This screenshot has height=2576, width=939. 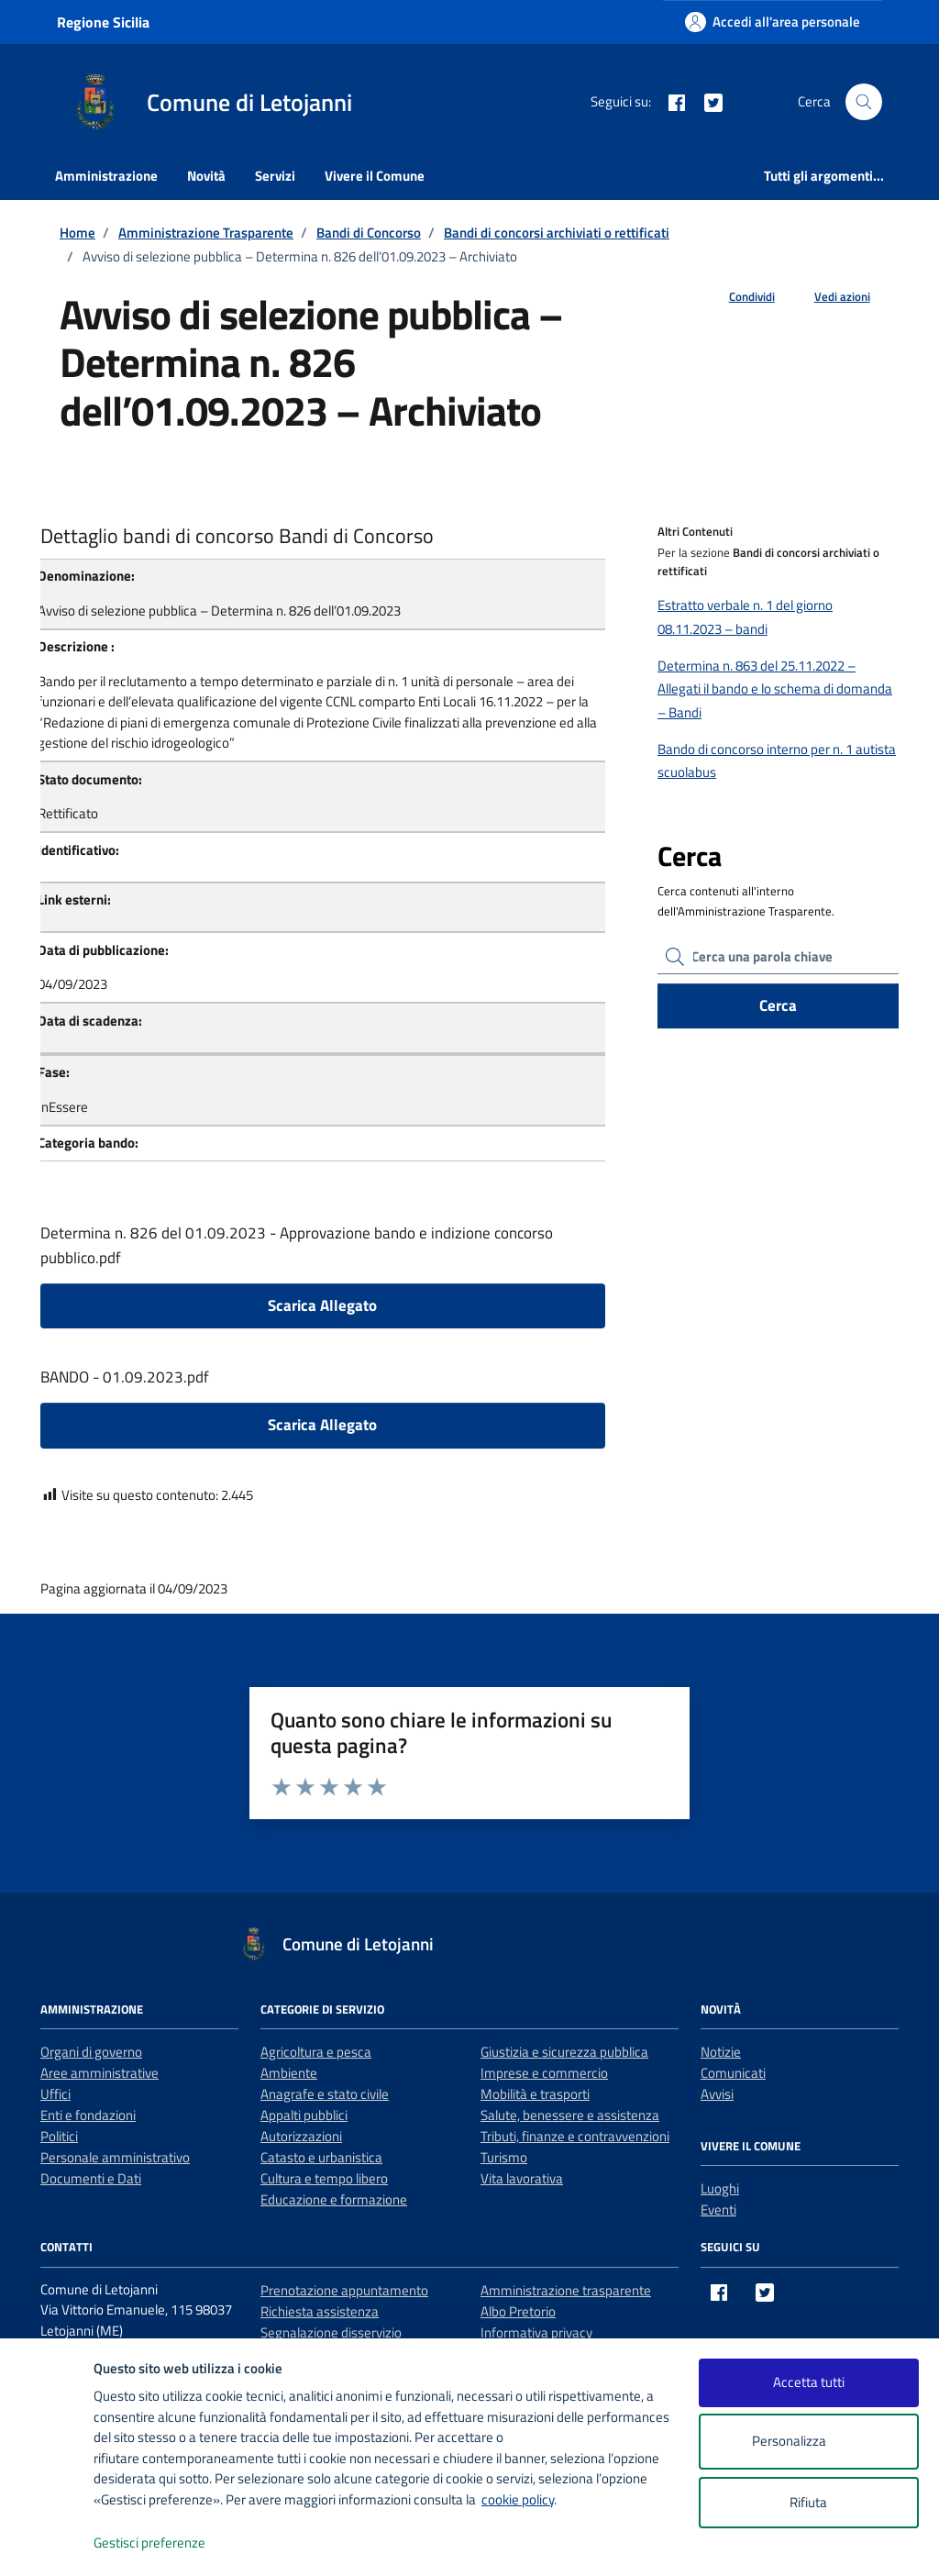 I want to click on Informativa privacy, so click(x=536, y=2332).